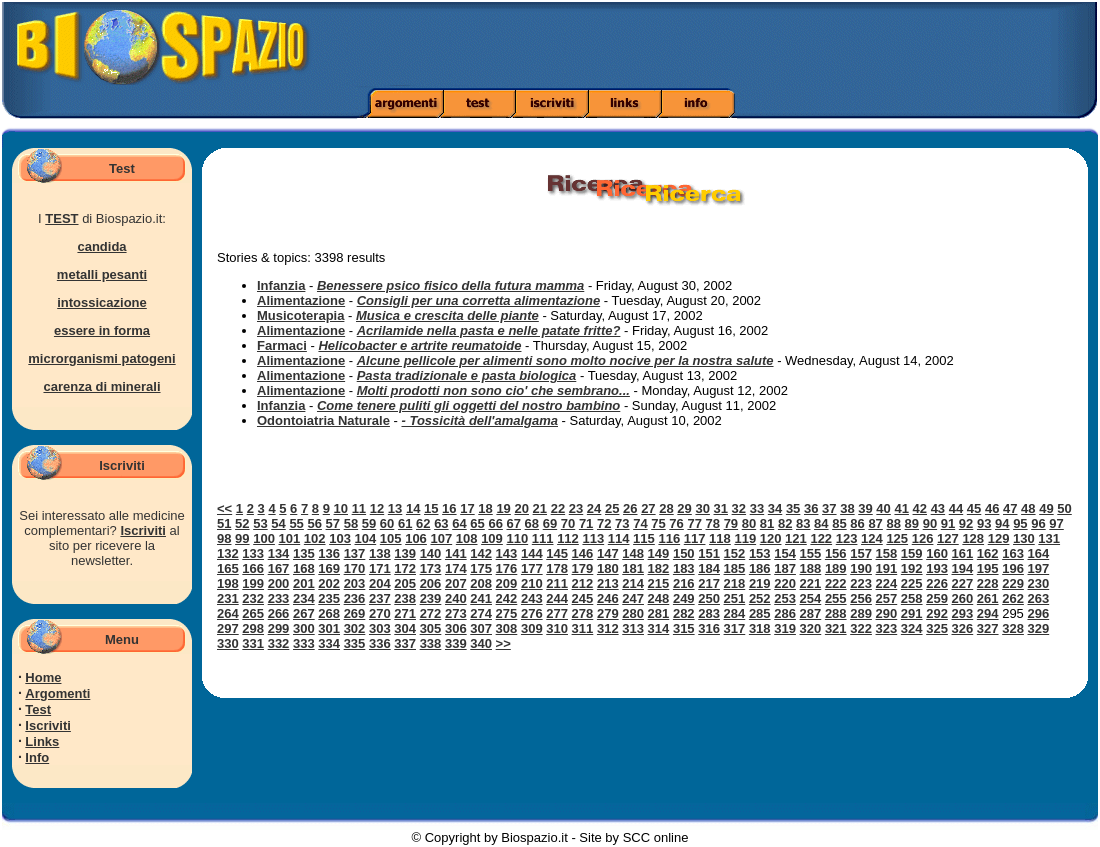 This screenshot has width=1100, height=847. What do you see at coordinates (543, 538) in the screenshot?
I see `111` at bounding box center [543, 538].